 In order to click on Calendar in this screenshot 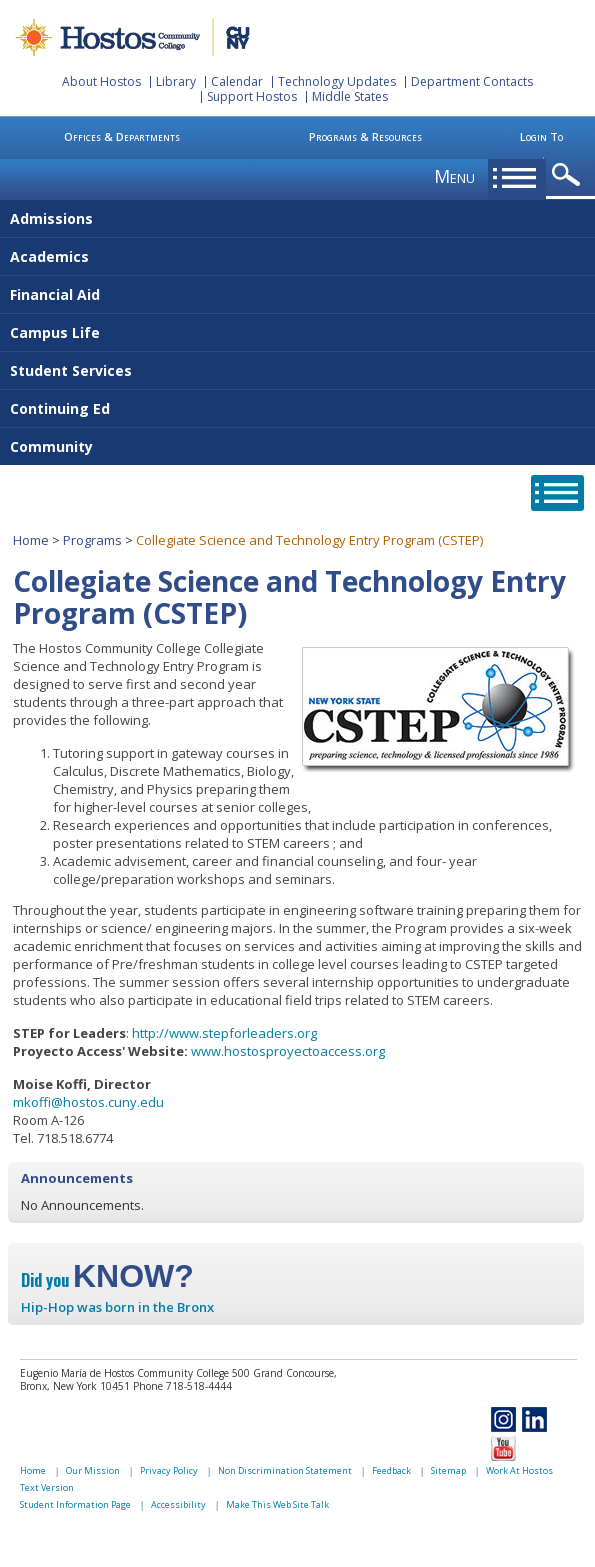, I will do `click(237, 81)`.